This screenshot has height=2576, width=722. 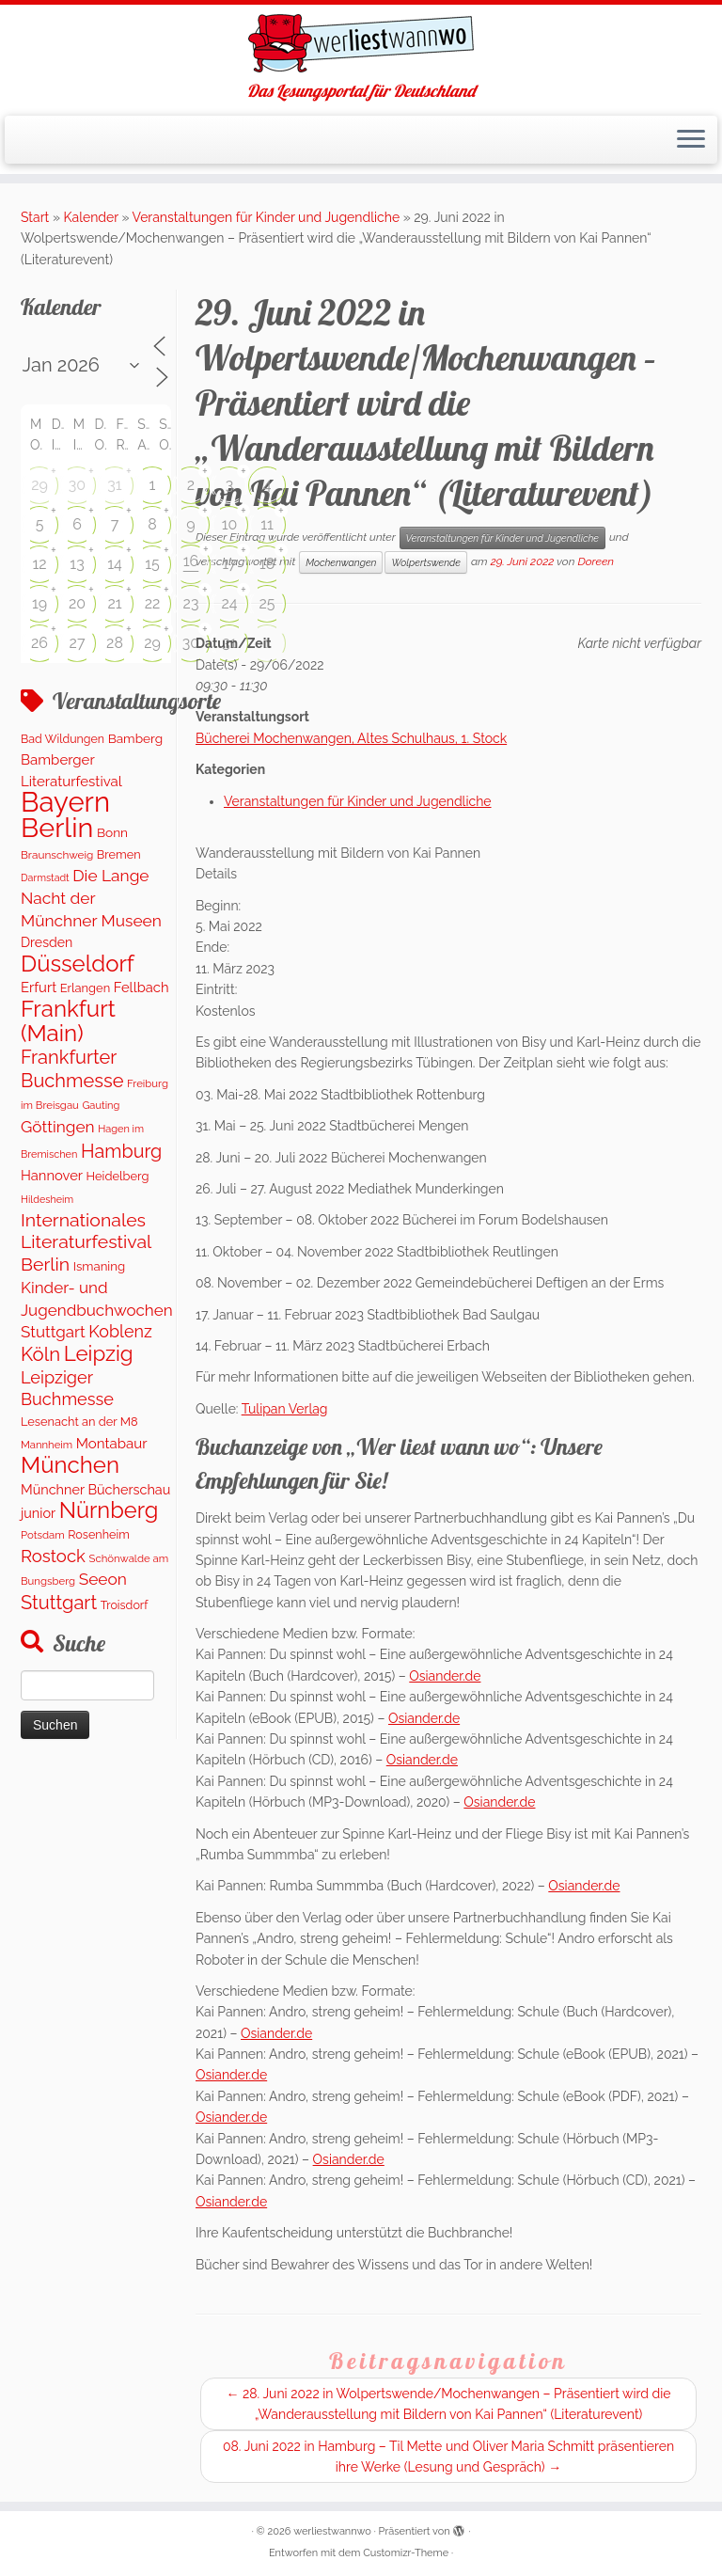 I want to click on 22, so click(x=153, y=603).